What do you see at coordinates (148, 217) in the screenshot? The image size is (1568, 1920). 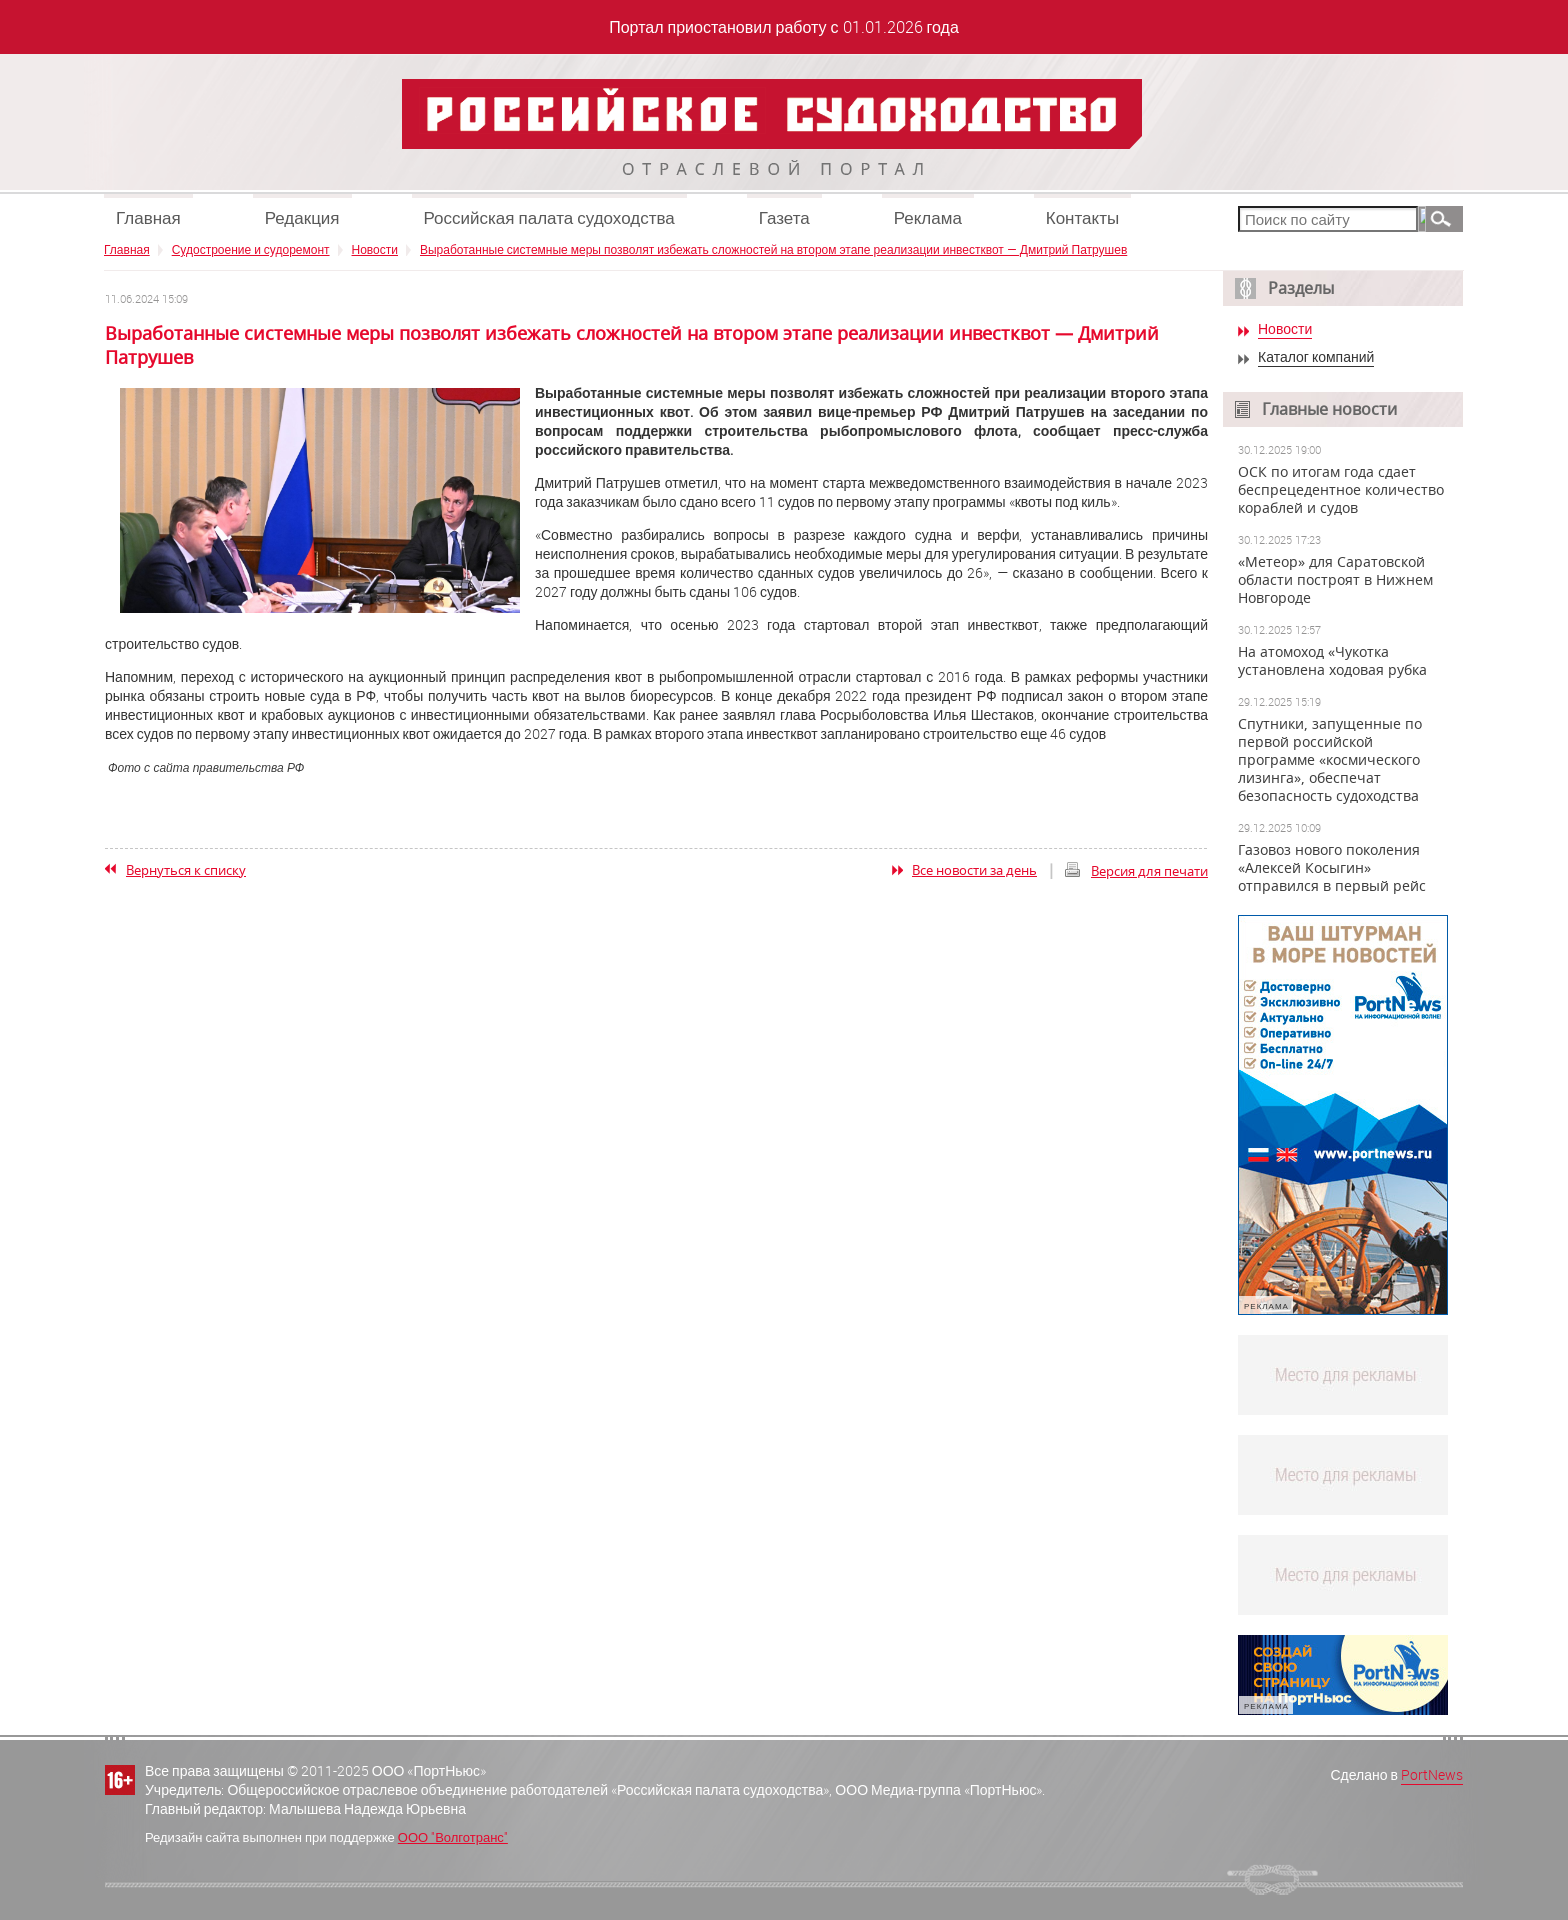 I see `Главная` at bounding box center [148, 217].